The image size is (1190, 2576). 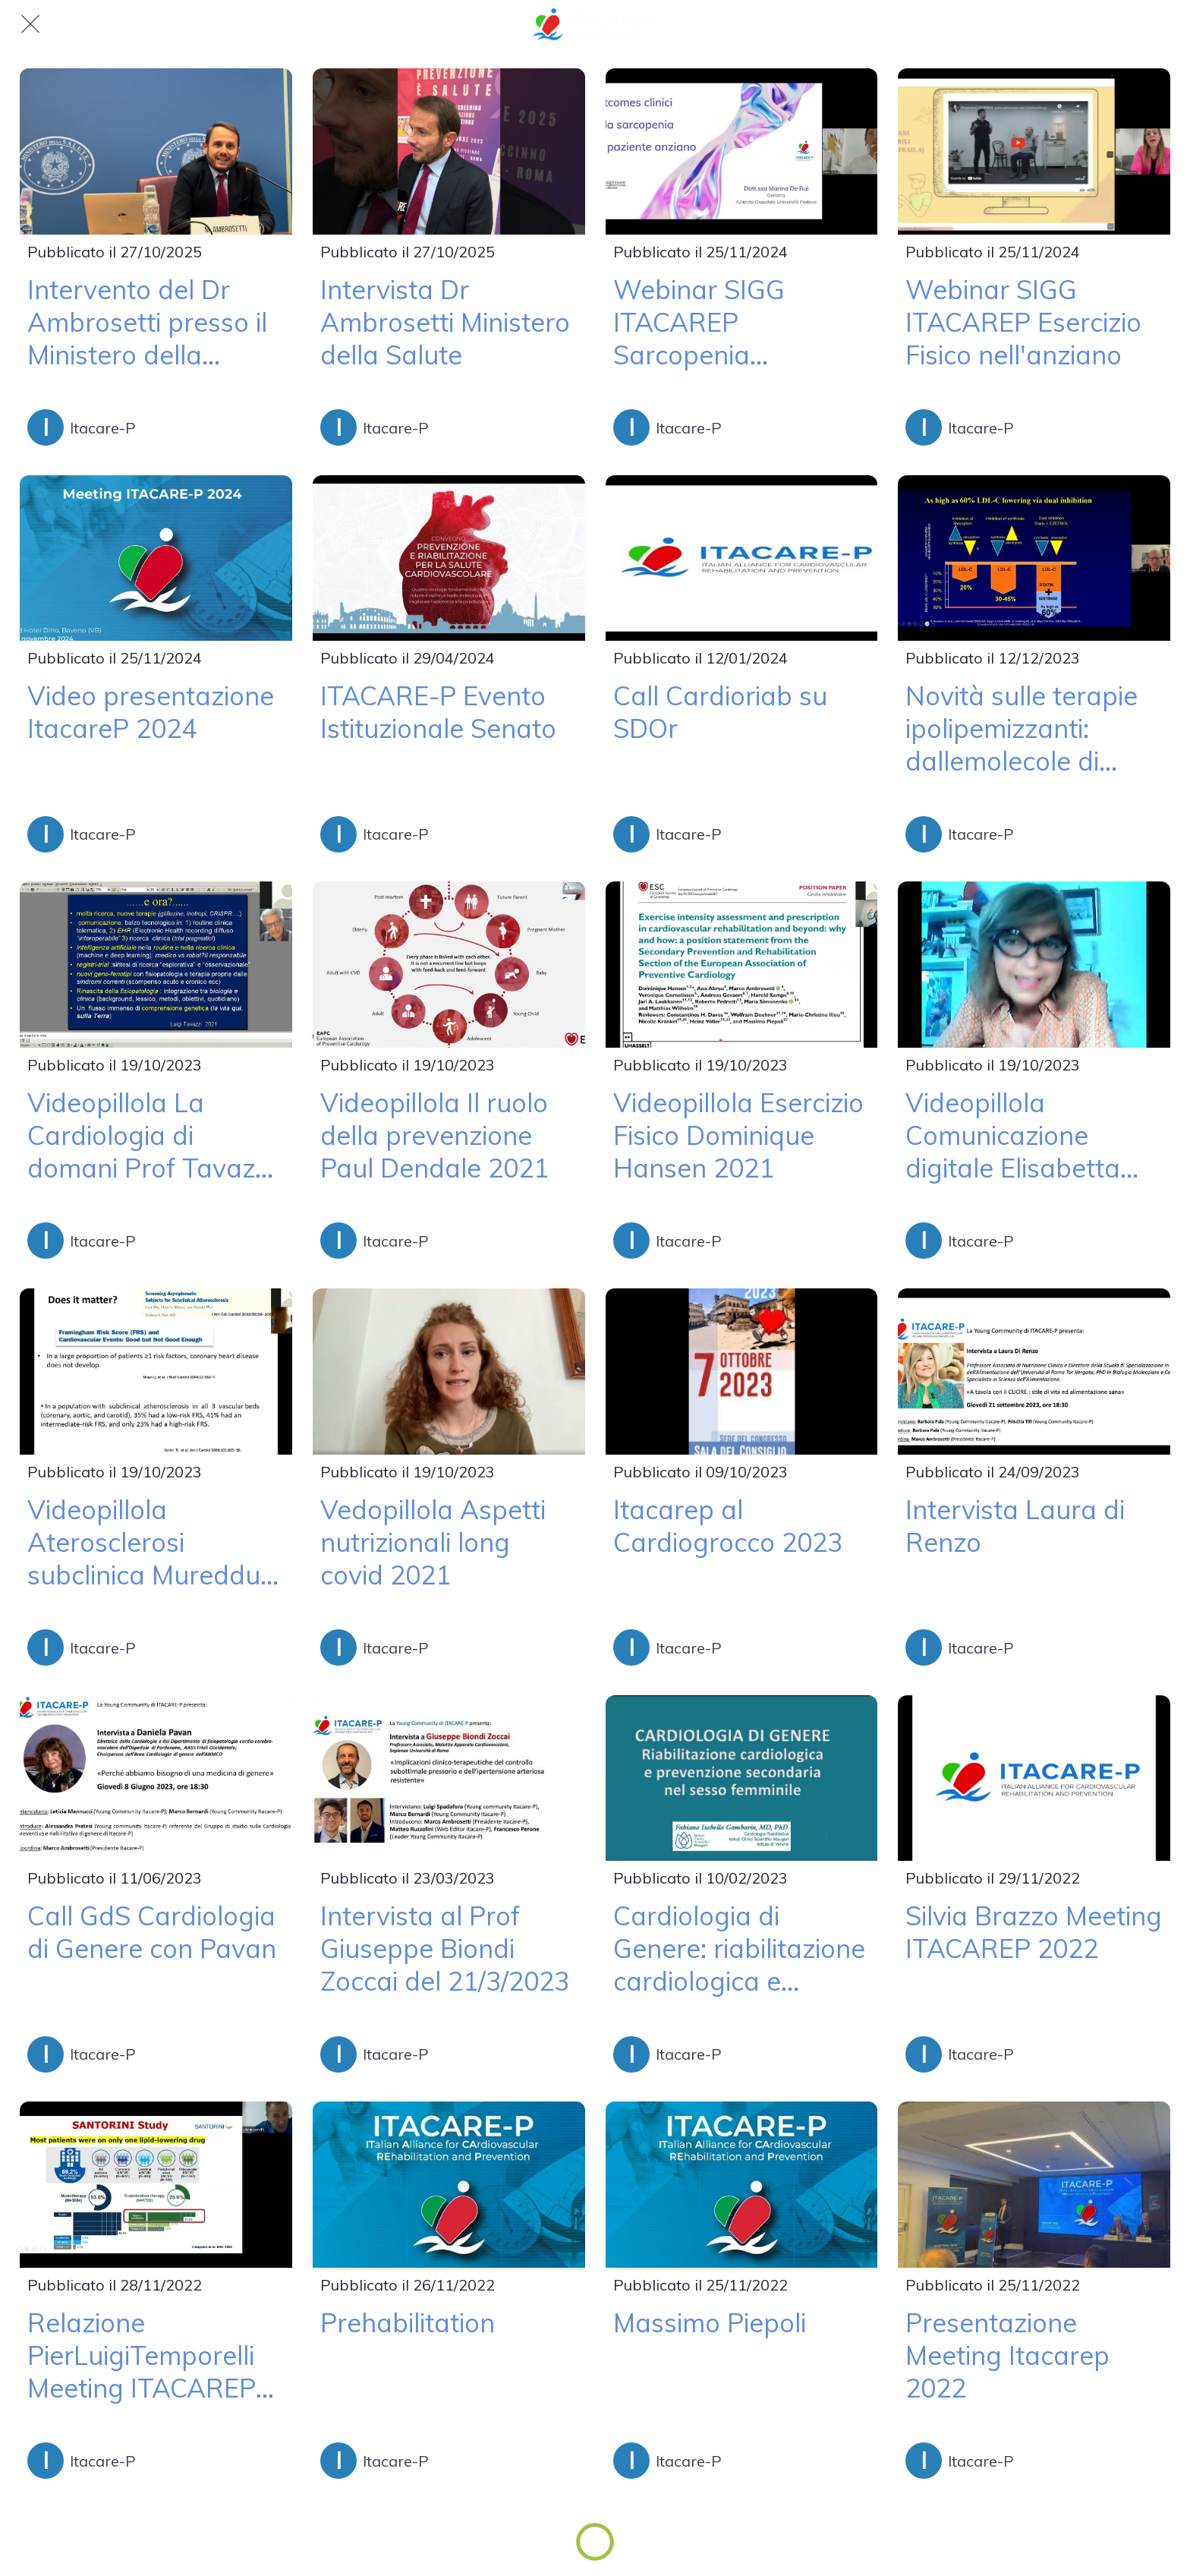 What do you see at coordinates (720, 712) in the screenshot?
I see `Call Cardioriab su SDOr` at bounding box center [720, 712].